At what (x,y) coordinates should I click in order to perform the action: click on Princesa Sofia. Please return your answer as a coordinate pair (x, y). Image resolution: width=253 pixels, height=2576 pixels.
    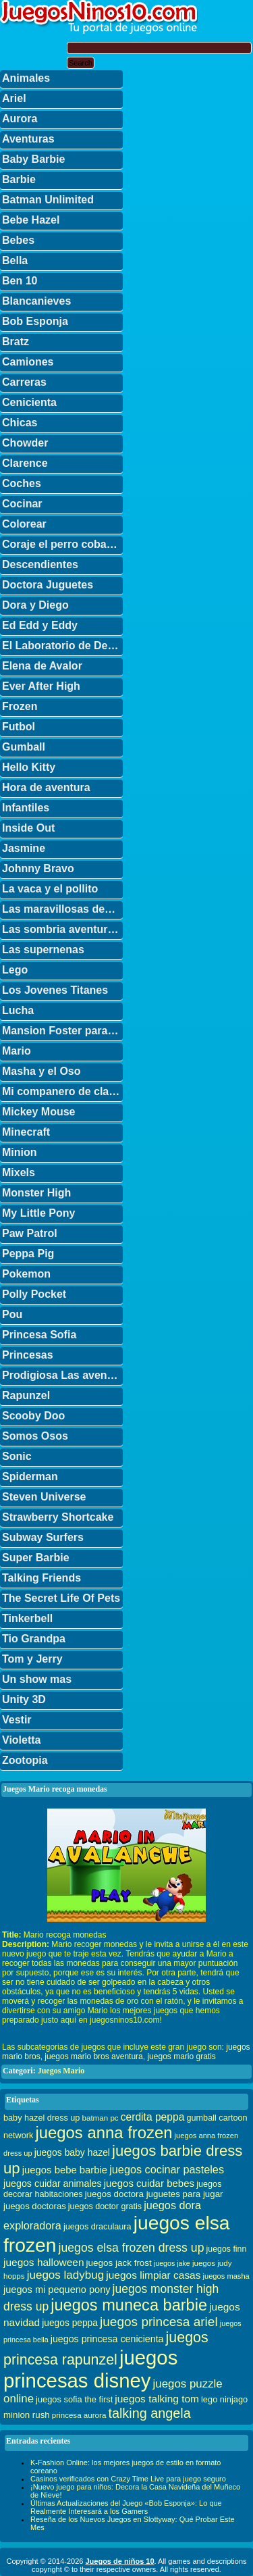
    Looking at the image, I should click on (39, 1334).